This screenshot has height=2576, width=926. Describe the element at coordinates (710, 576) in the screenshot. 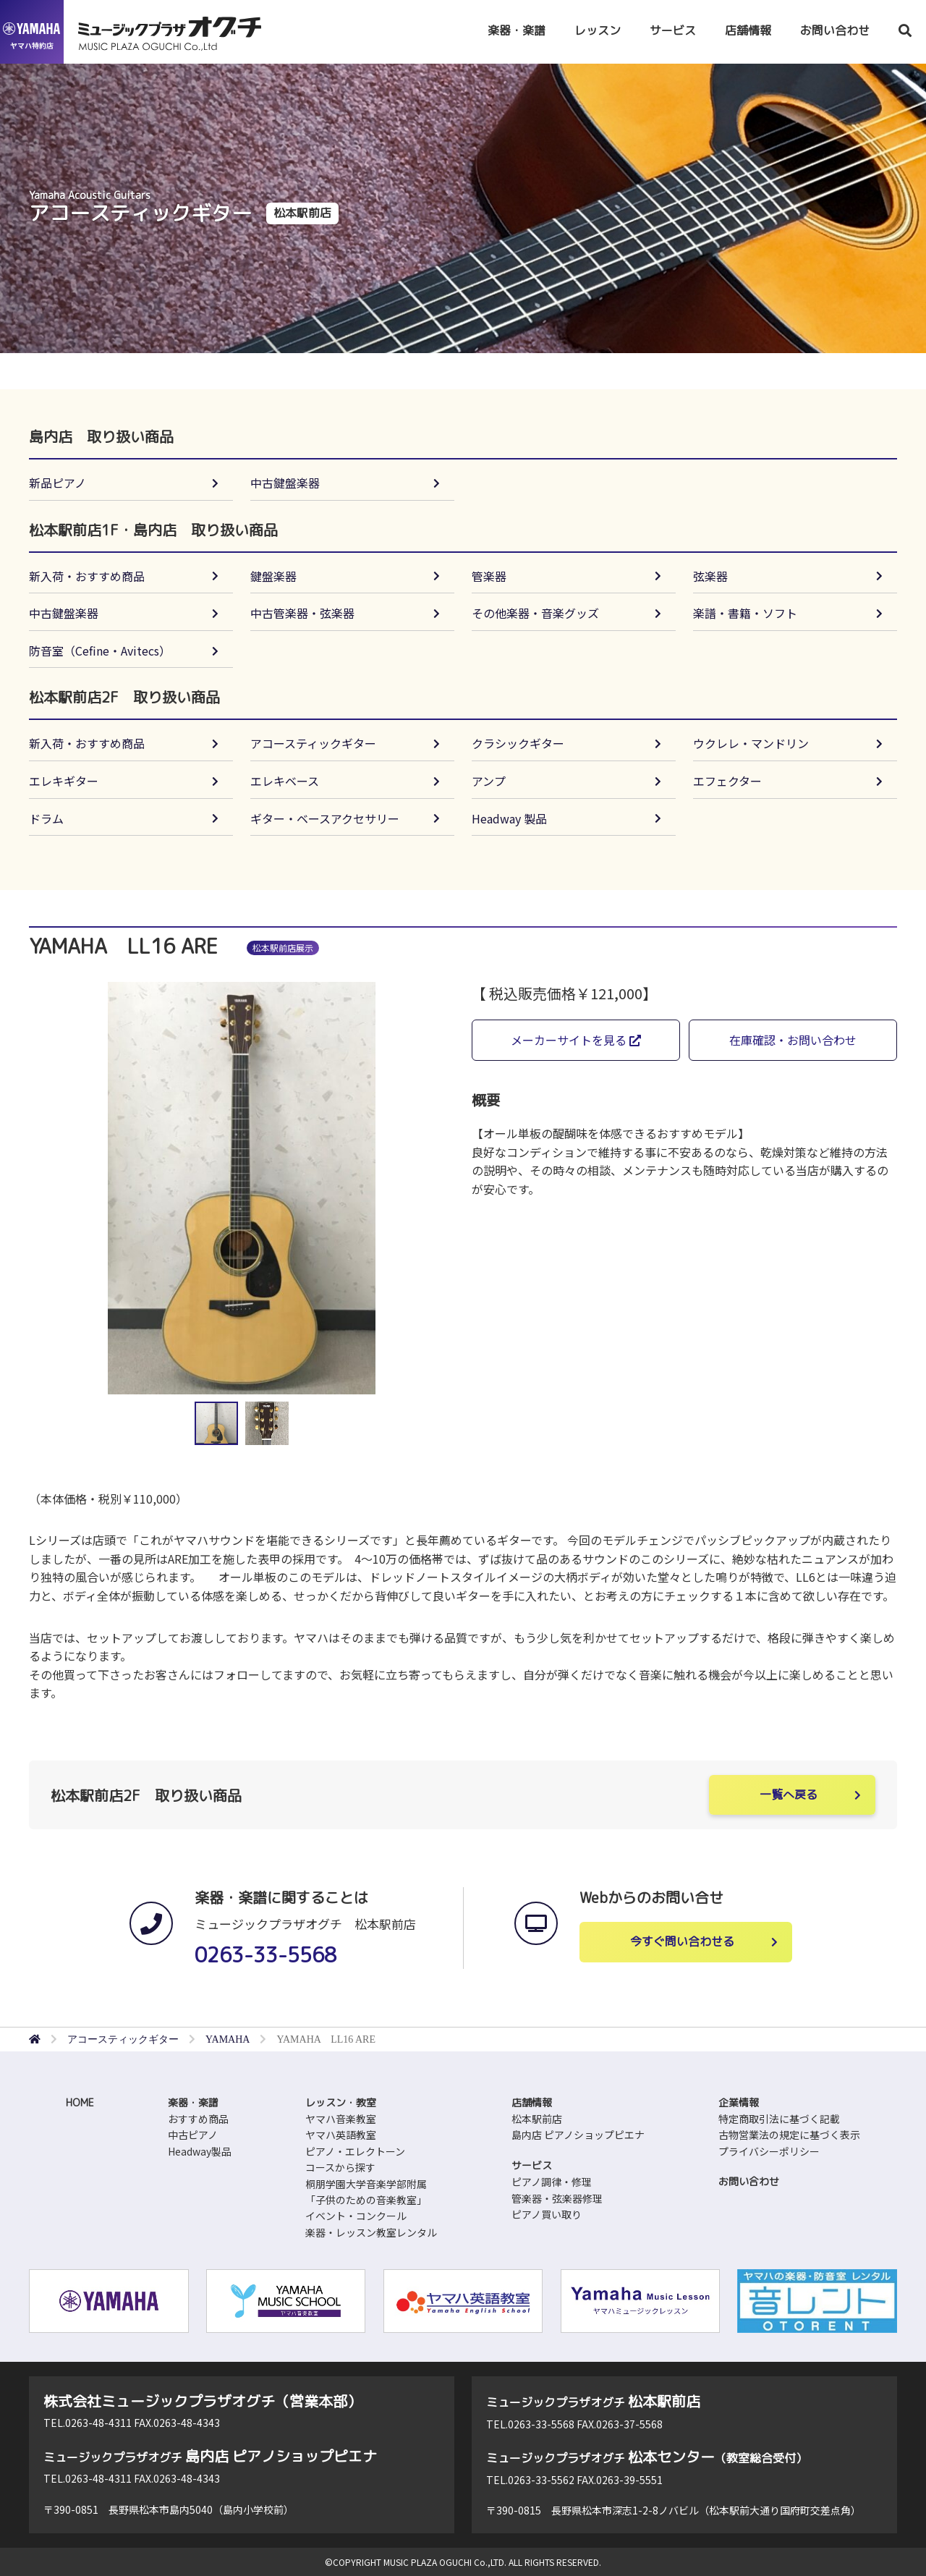

I see `弦楽器` at that location.